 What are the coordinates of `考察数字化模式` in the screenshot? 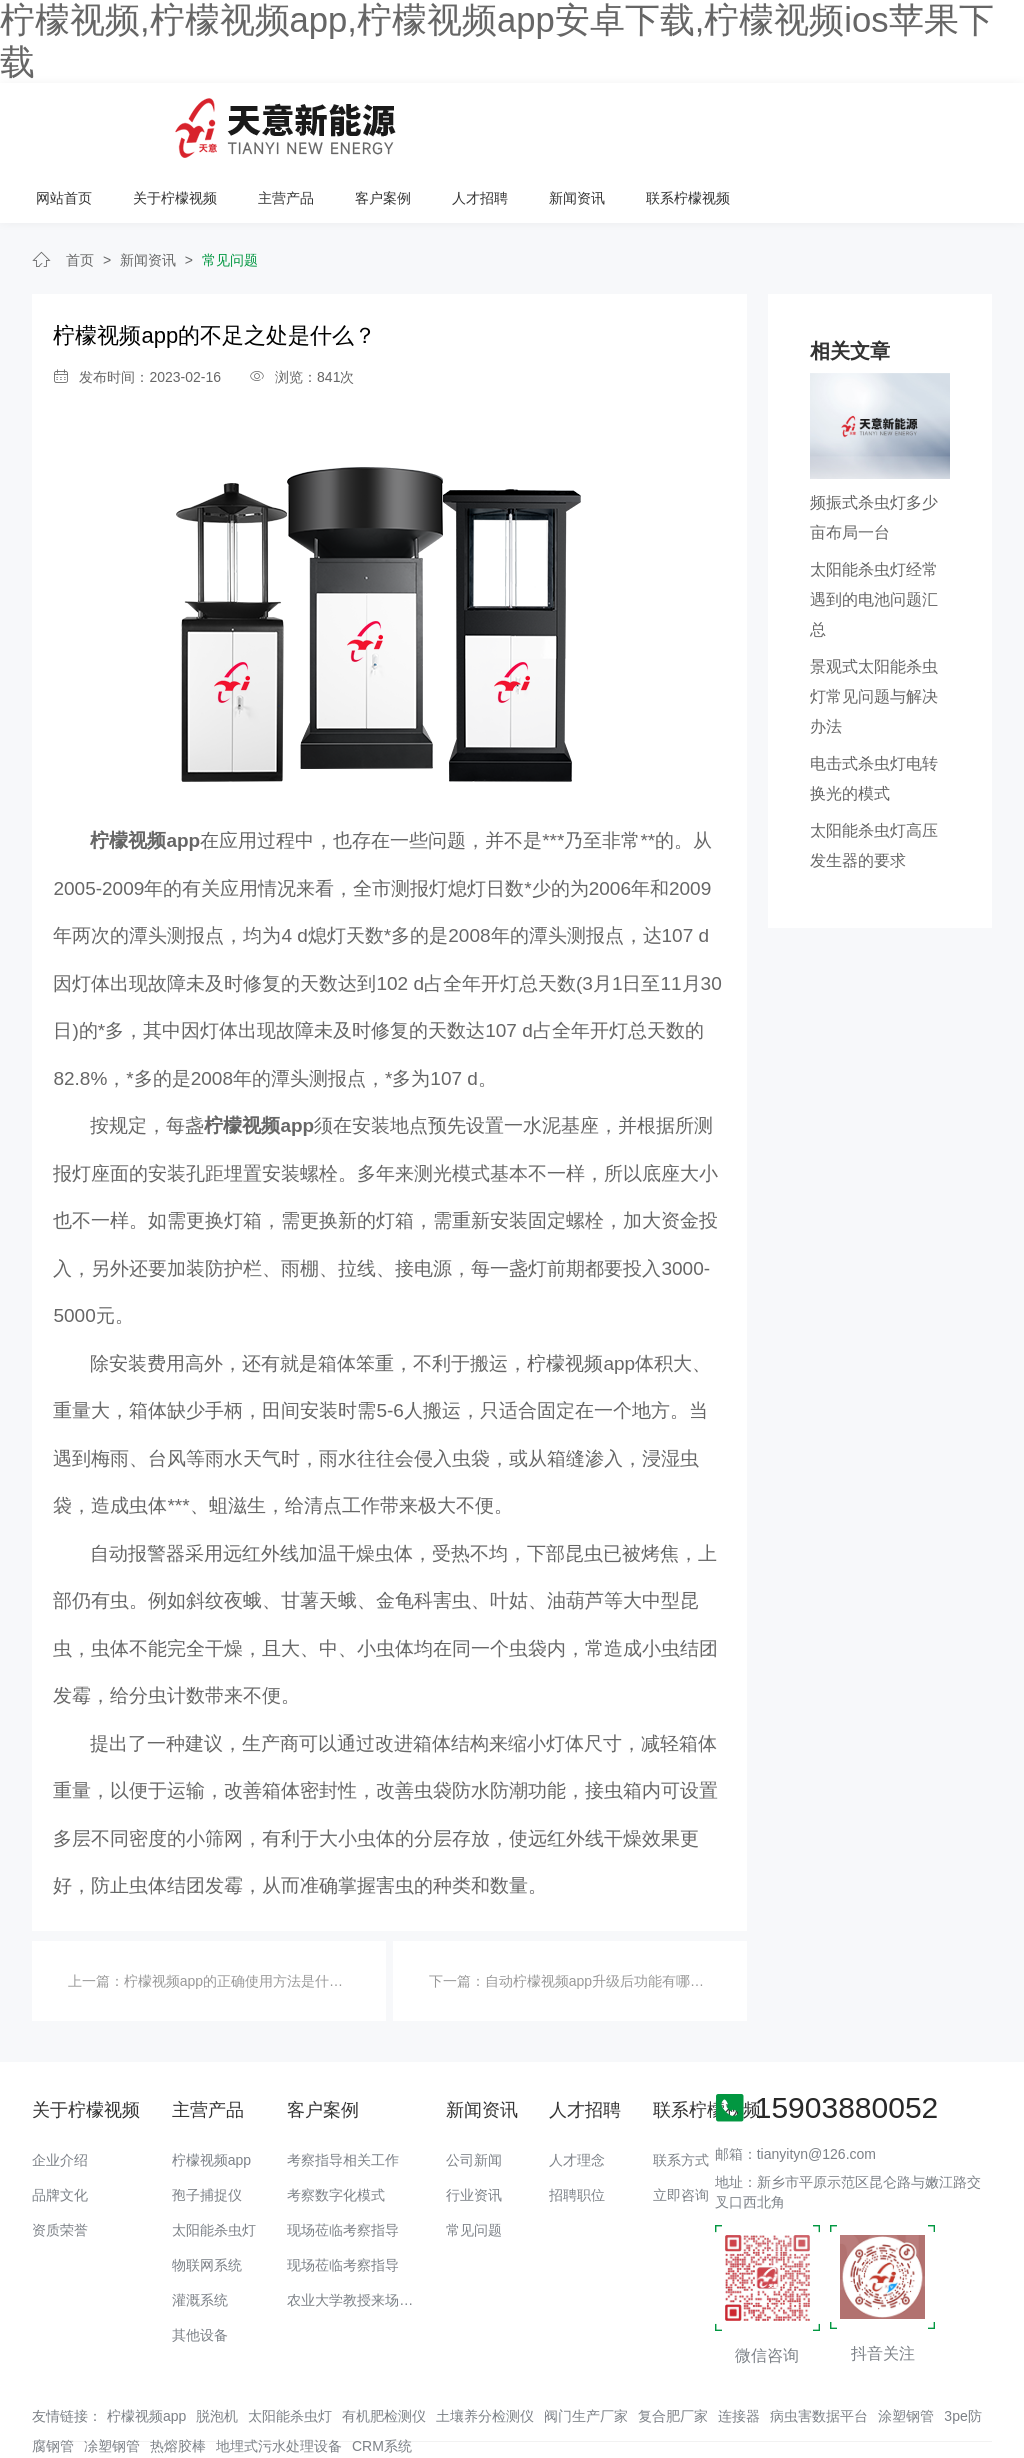 It's located at (336, 2130).